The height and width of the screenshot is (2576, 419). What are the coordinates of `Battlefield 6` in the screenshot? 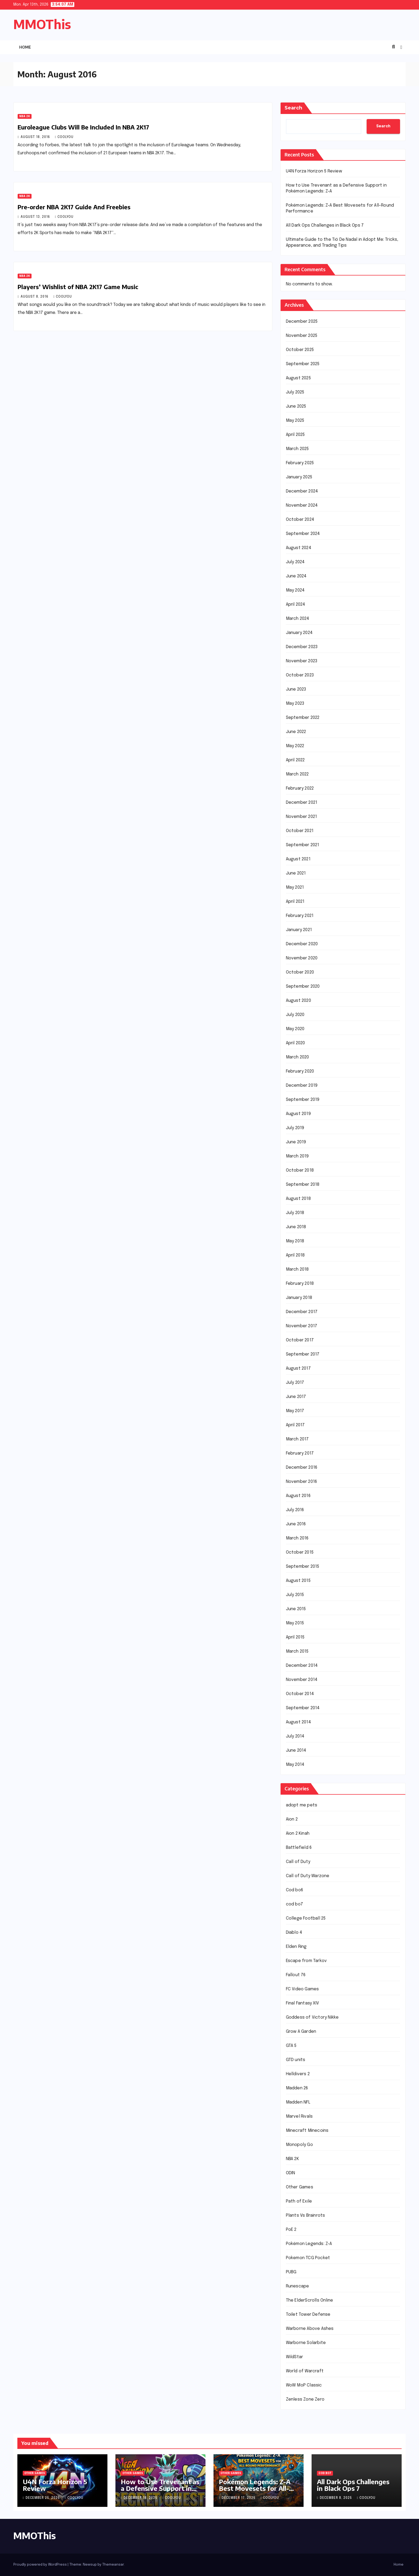 It's located at (299, 1847).